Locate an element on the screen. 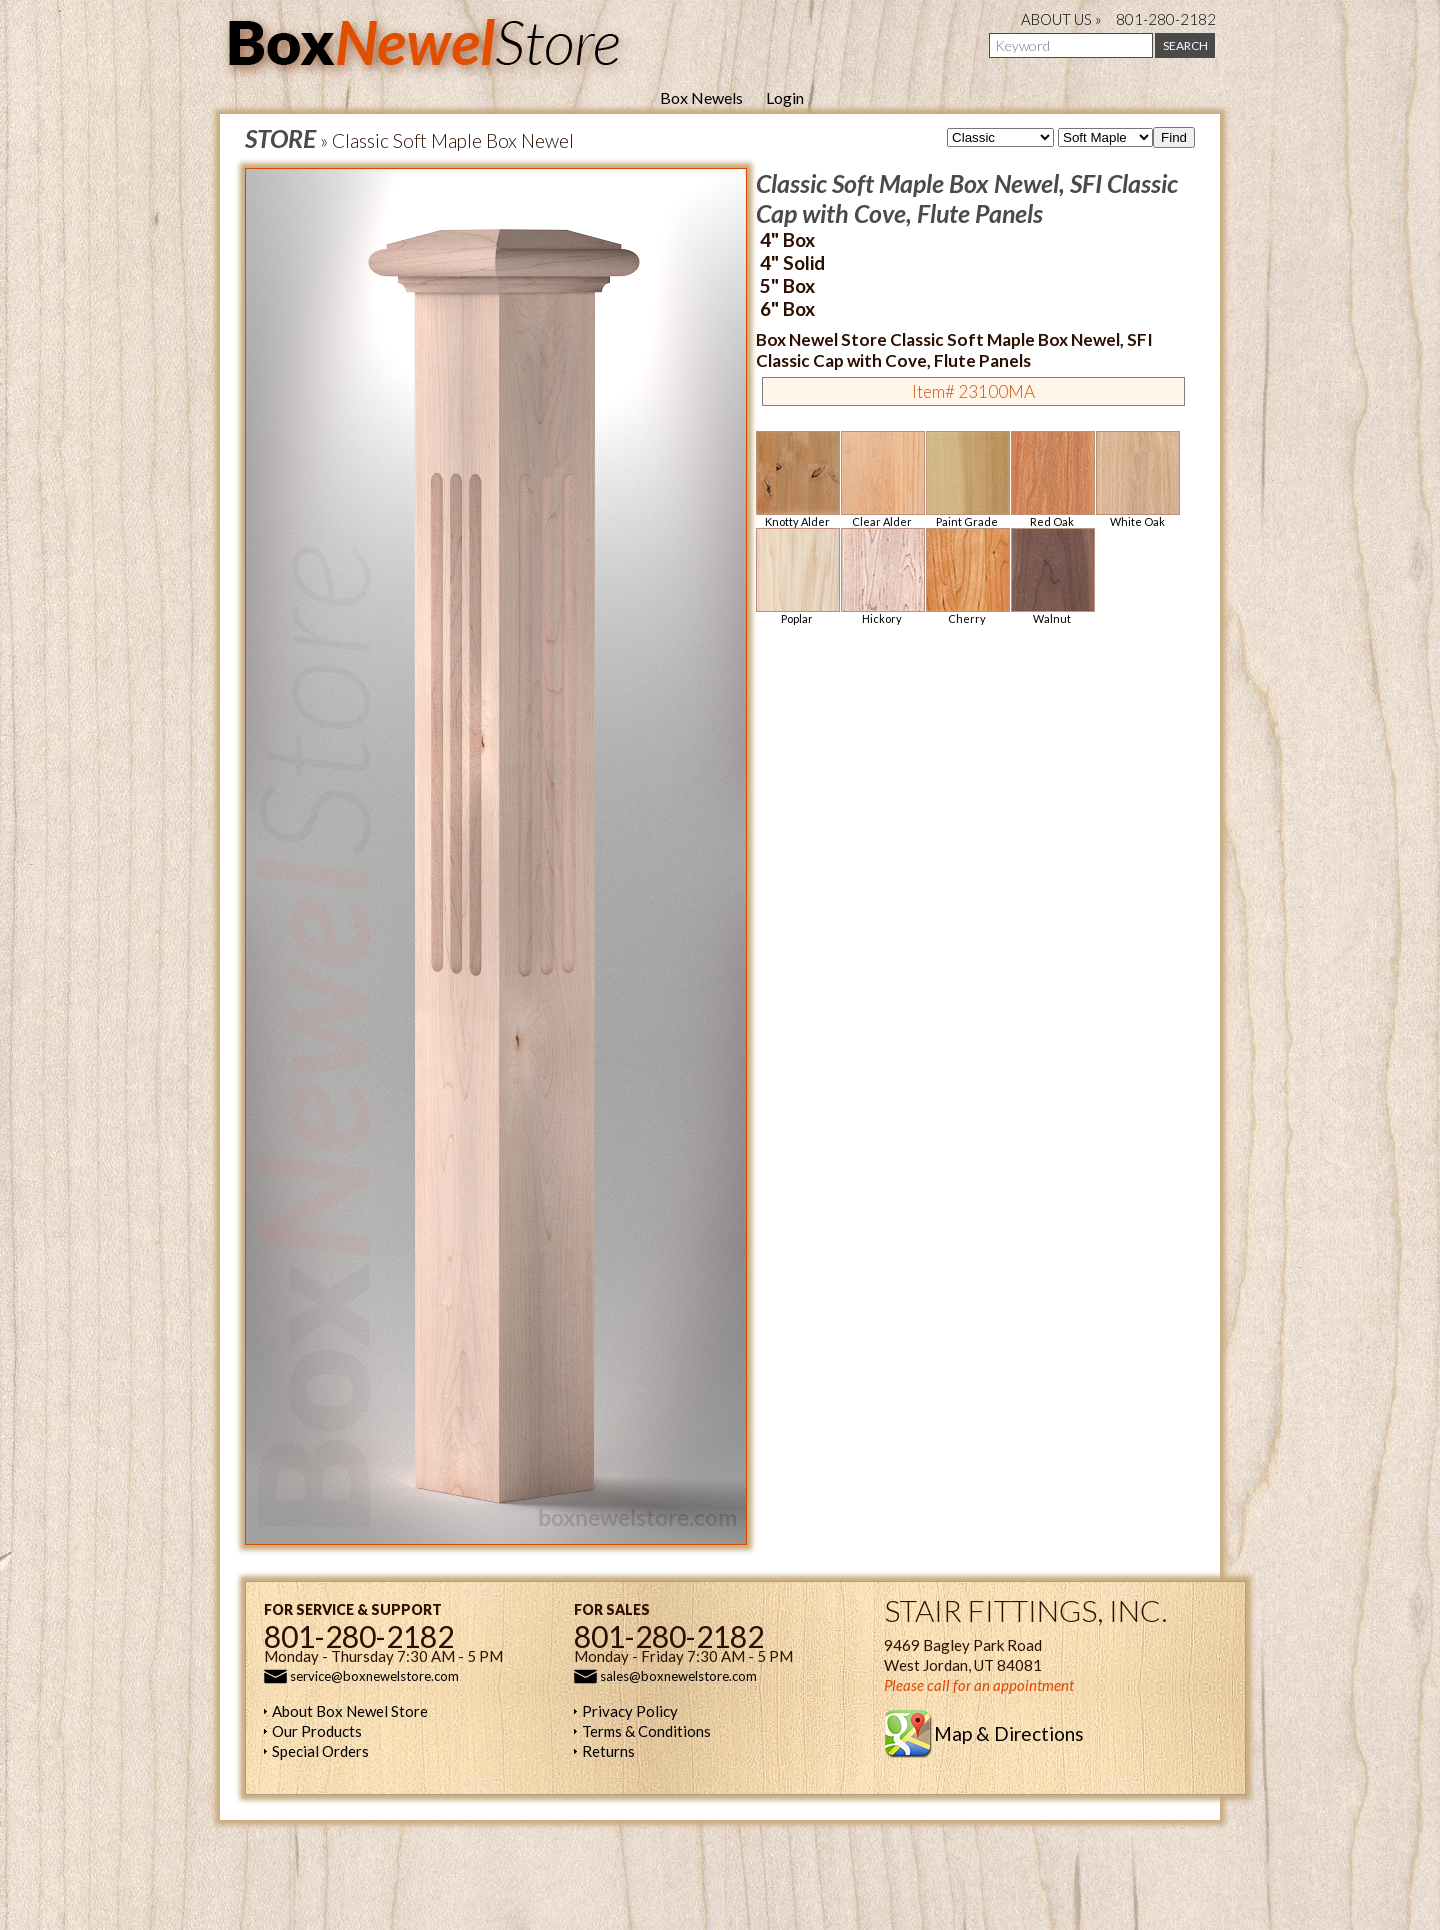 Image resolution: width=1440 pixels, height=1930 pixels. Login is located at coordinates (785, 97).